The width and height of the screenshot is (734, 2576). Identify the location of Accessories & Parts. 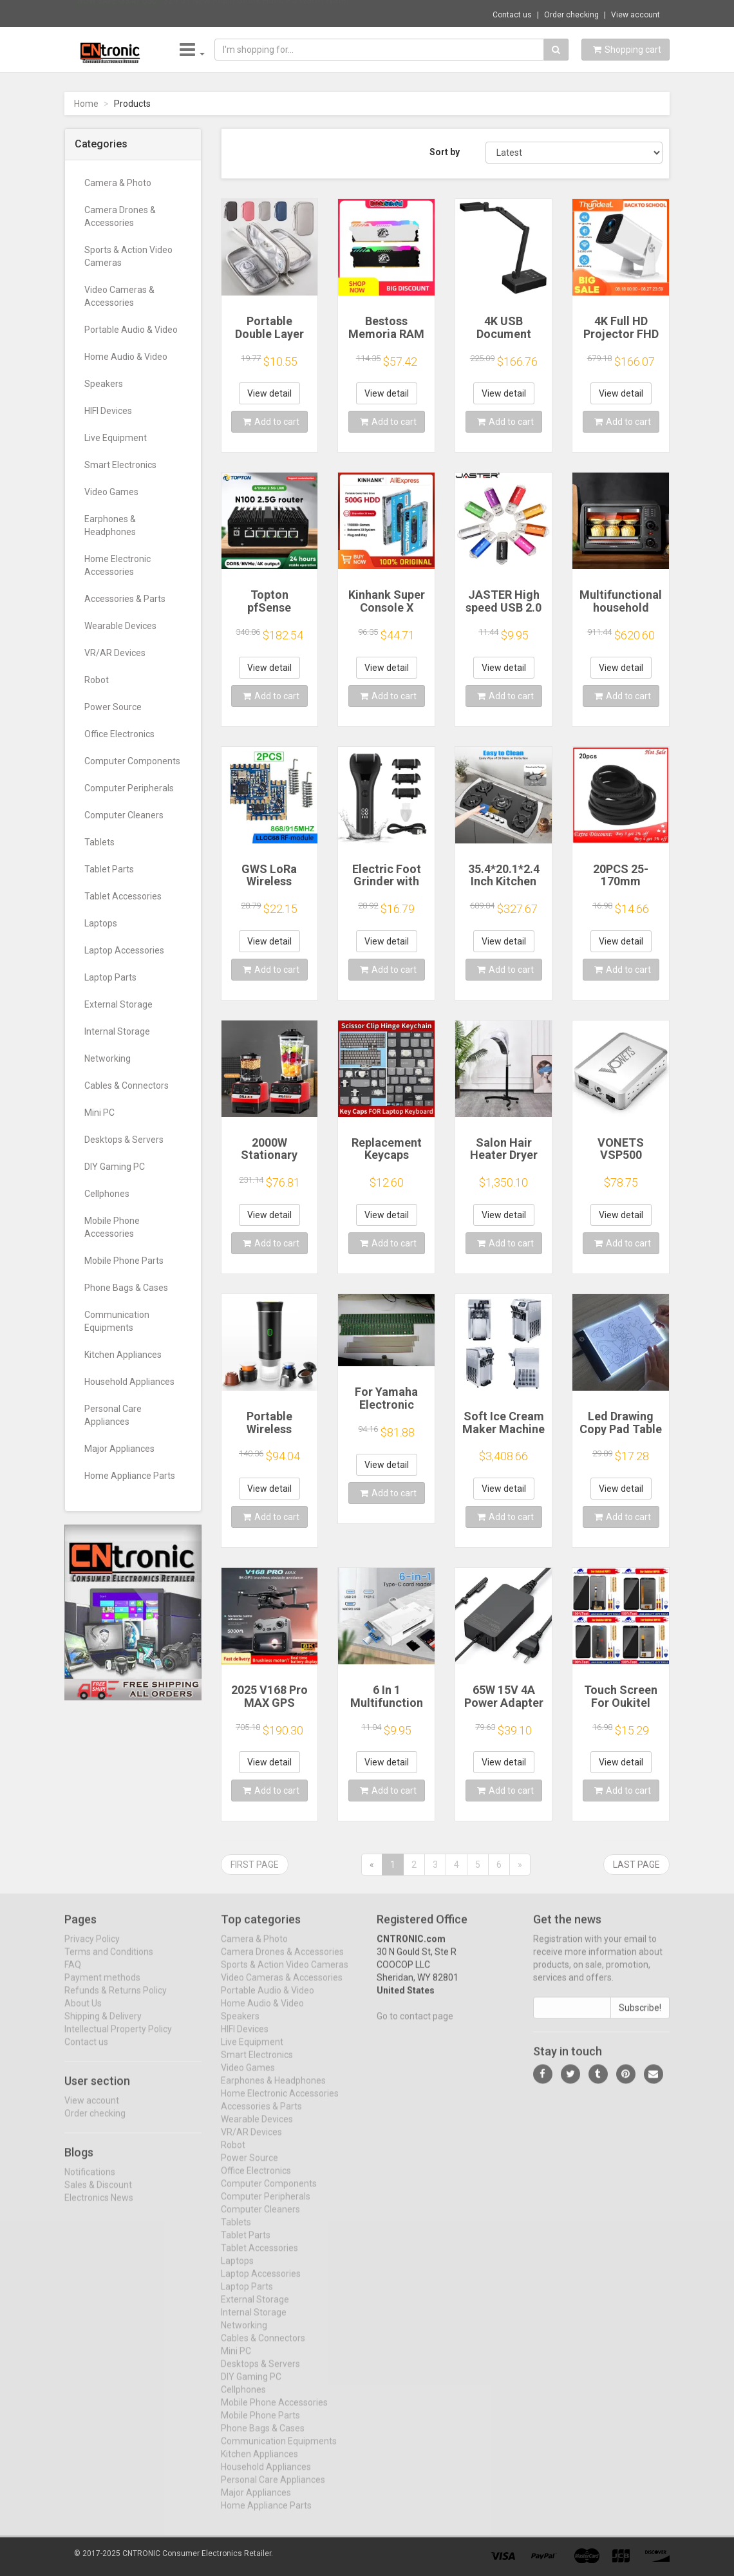
(124, 599).